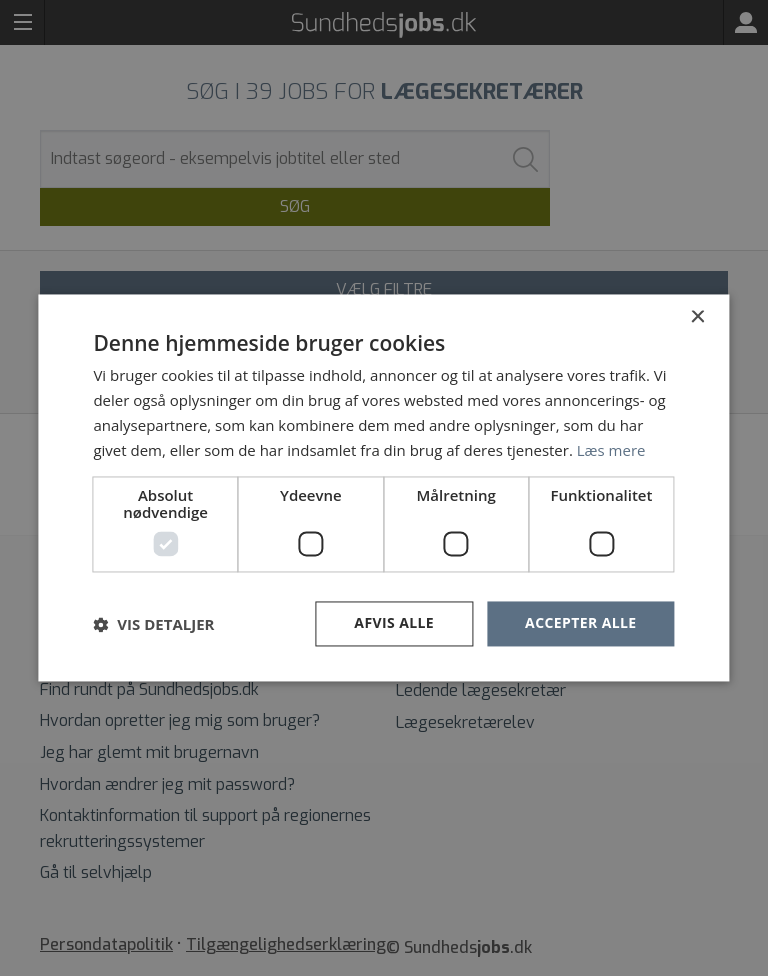  What do you see at coordinates (611, 450) in the screenshot?
I see `Læs mere [Læs mere, opens a new window]` at bounding box center [611, 450].